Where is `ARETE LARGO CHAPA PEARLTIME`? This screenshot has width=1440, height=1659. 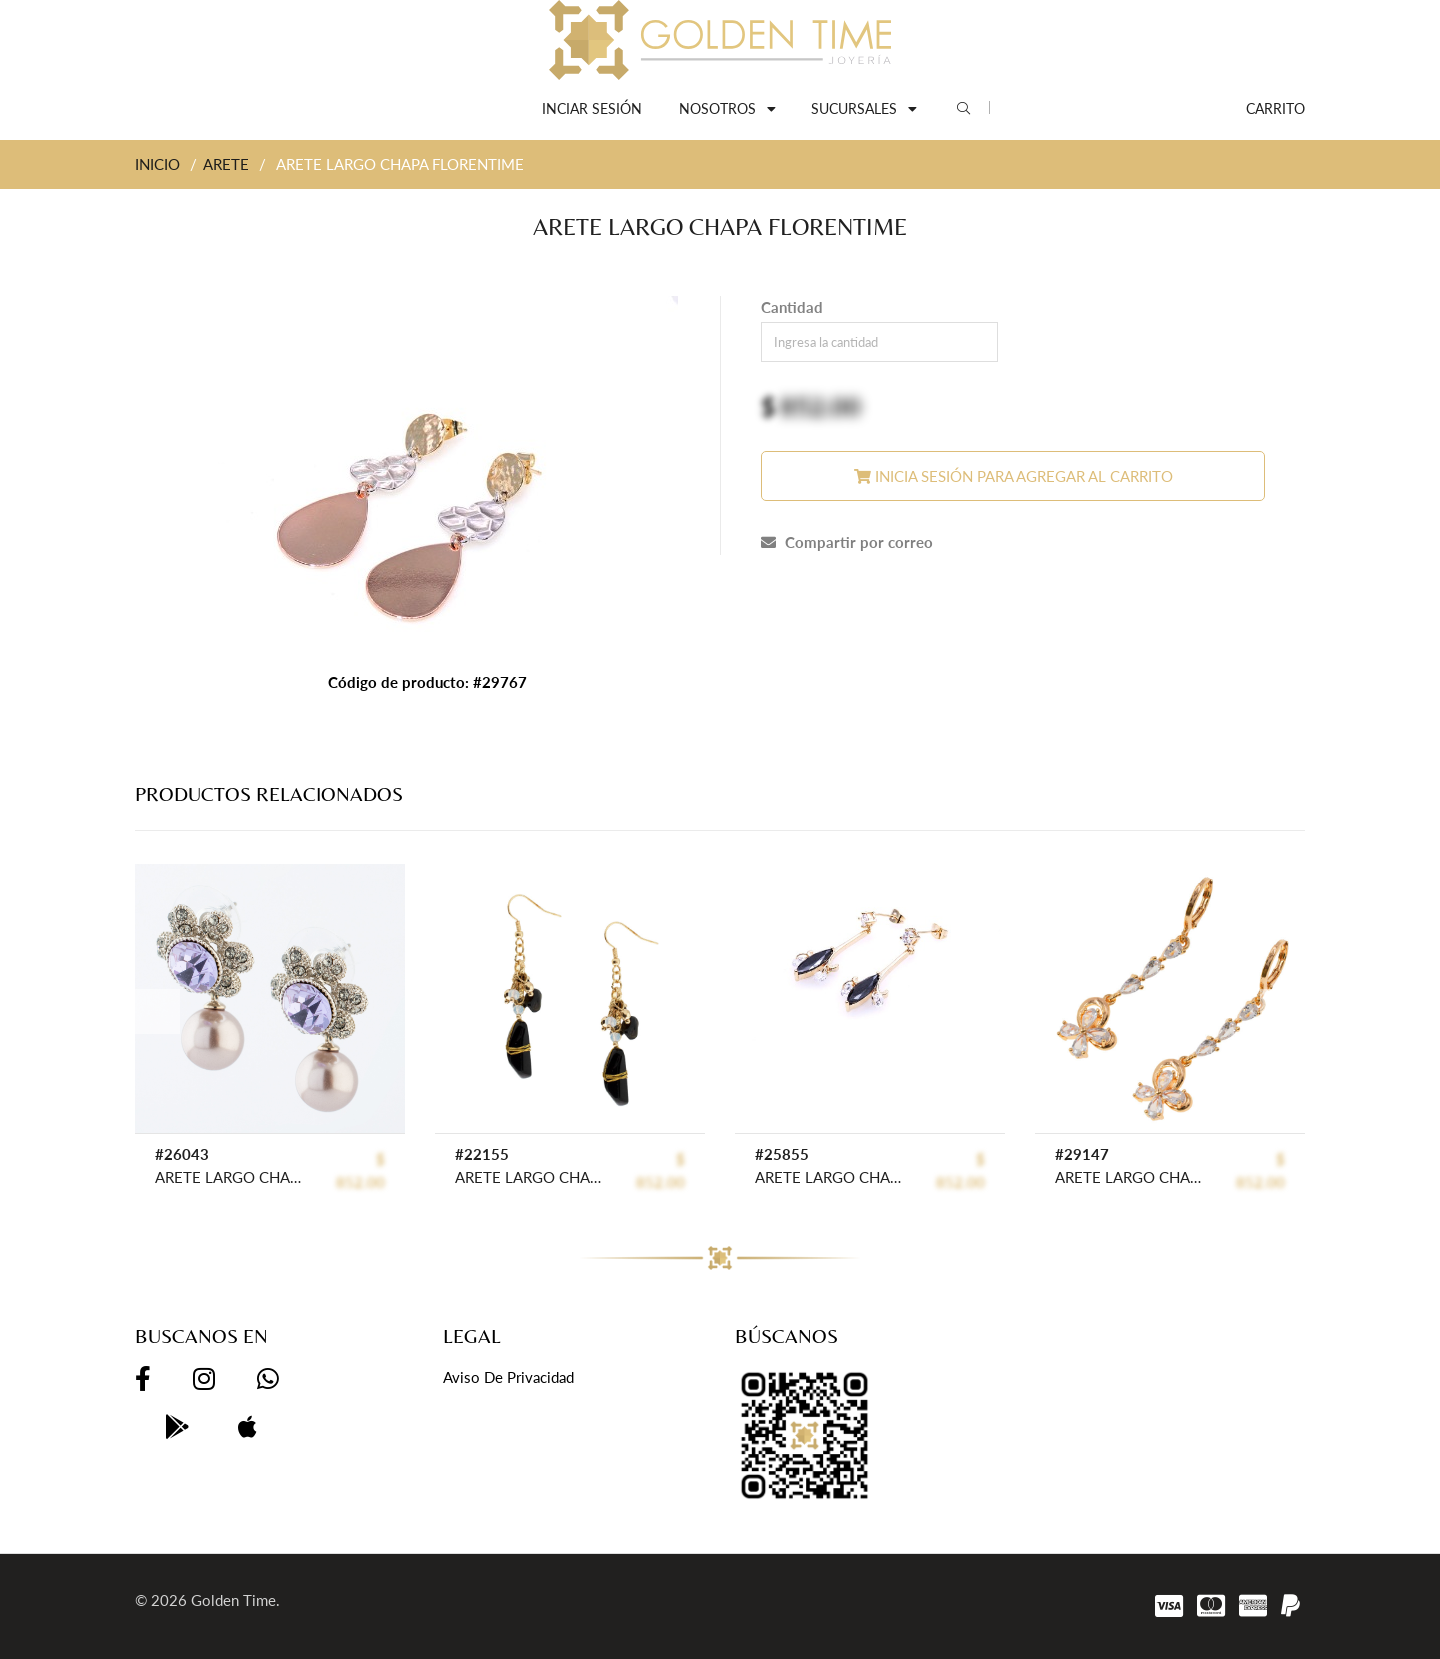
ARETE LARGO CHAPA PEARLTIME is located at coordinates (229, 1177).